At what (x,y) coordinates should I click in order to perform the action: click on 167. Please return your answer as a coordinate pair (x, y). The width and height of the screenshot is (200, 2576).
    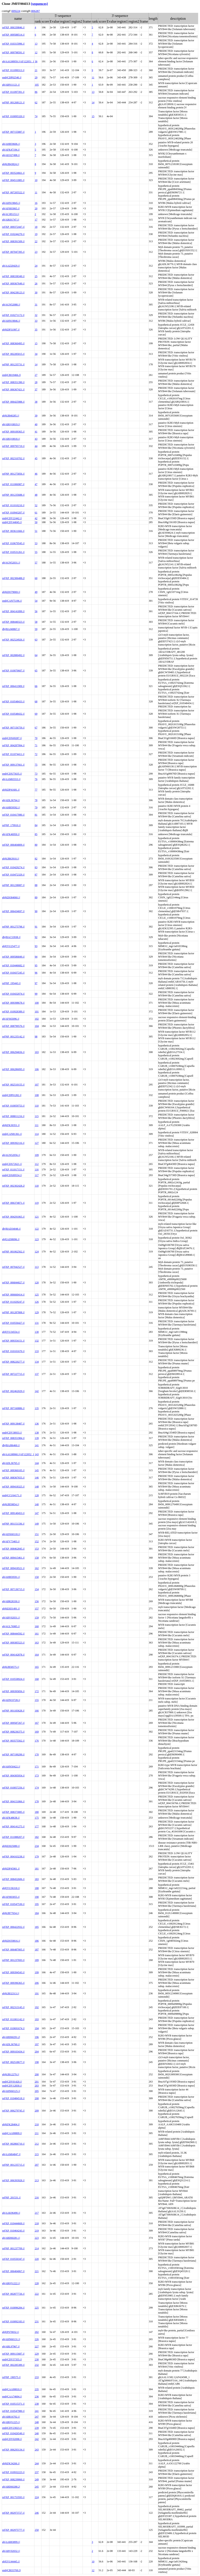
    Looking at the image, I should click on (37, 1722).